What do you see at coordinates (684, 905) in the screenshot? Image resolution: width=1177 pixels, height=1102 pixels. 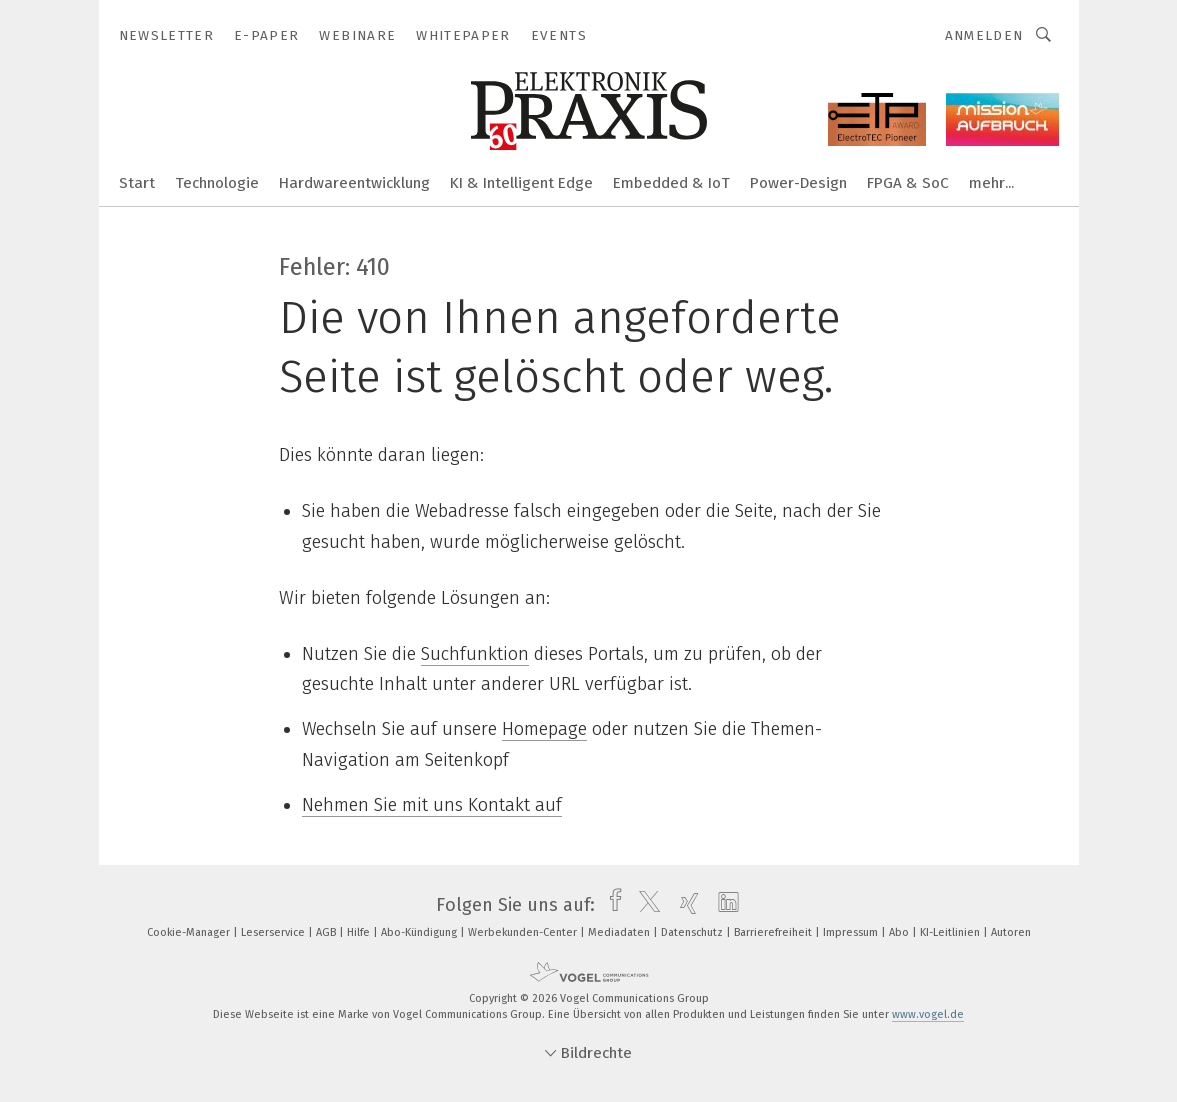 I see `[xing]` at bounding box center [684, 905].